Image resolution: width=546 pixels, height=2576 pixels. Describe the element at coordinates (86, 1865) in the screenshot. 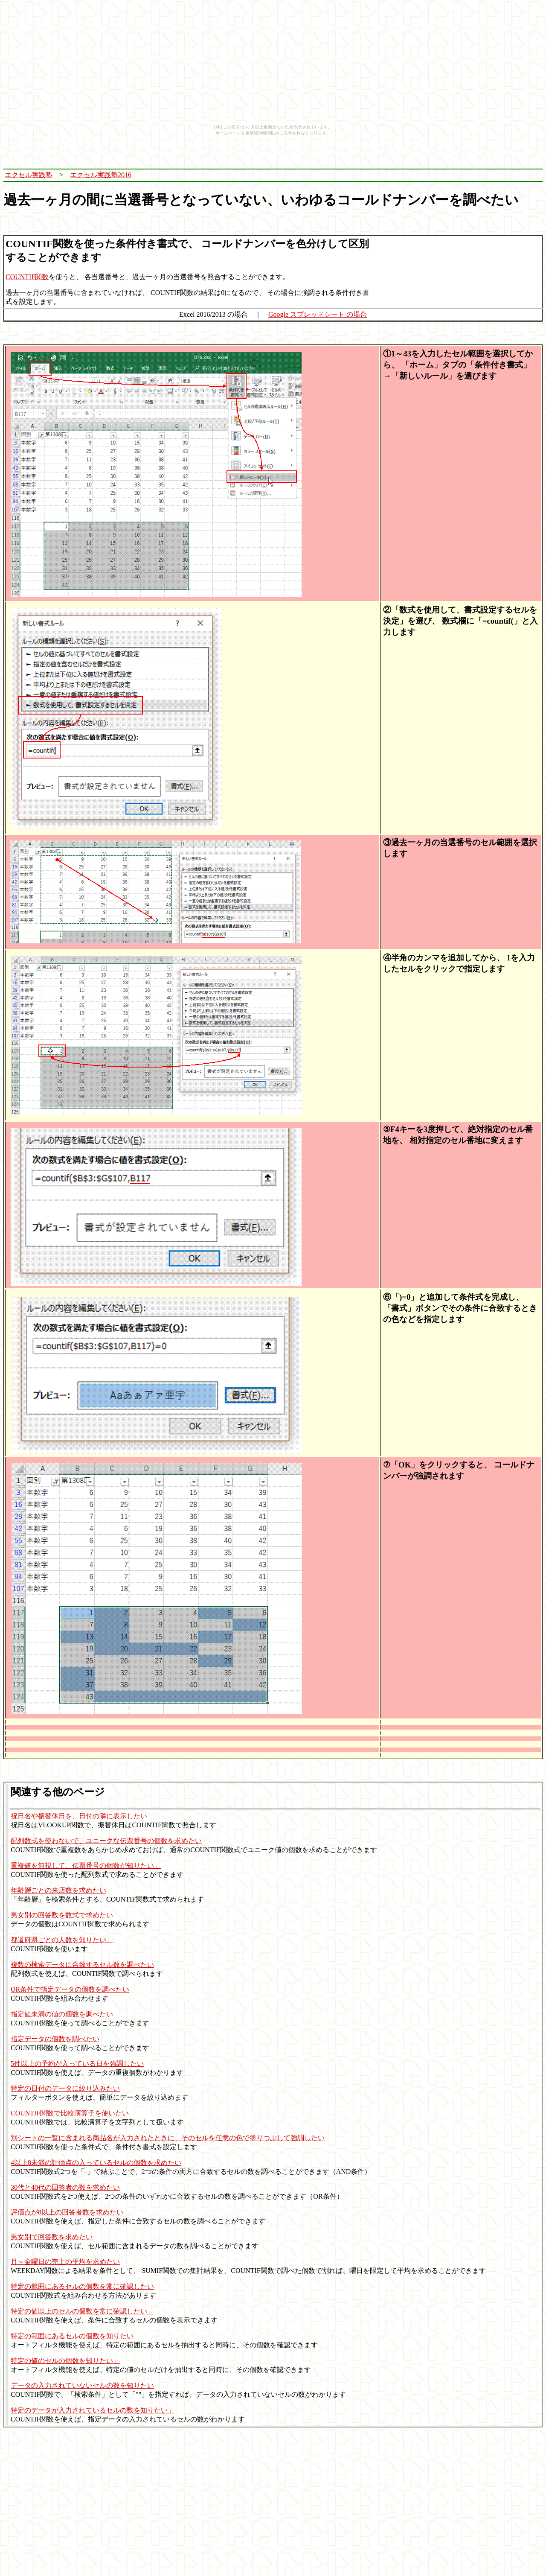

I see `重複値を無視して、伝票番号の個数が知りたい」` at that location.